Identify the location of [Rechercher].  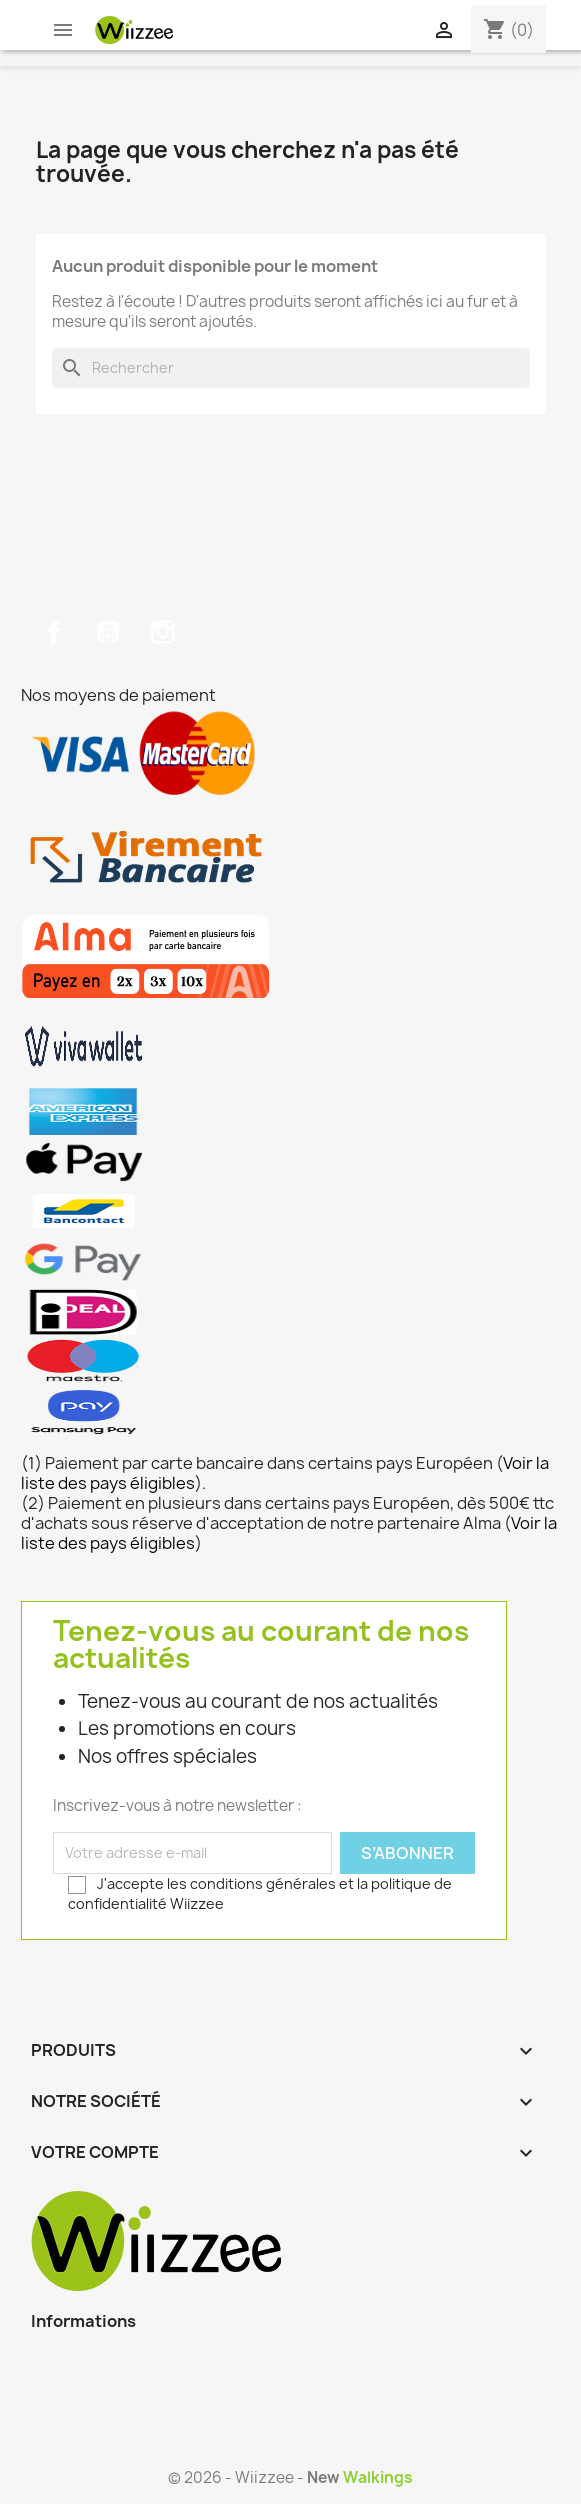
(291, 368).